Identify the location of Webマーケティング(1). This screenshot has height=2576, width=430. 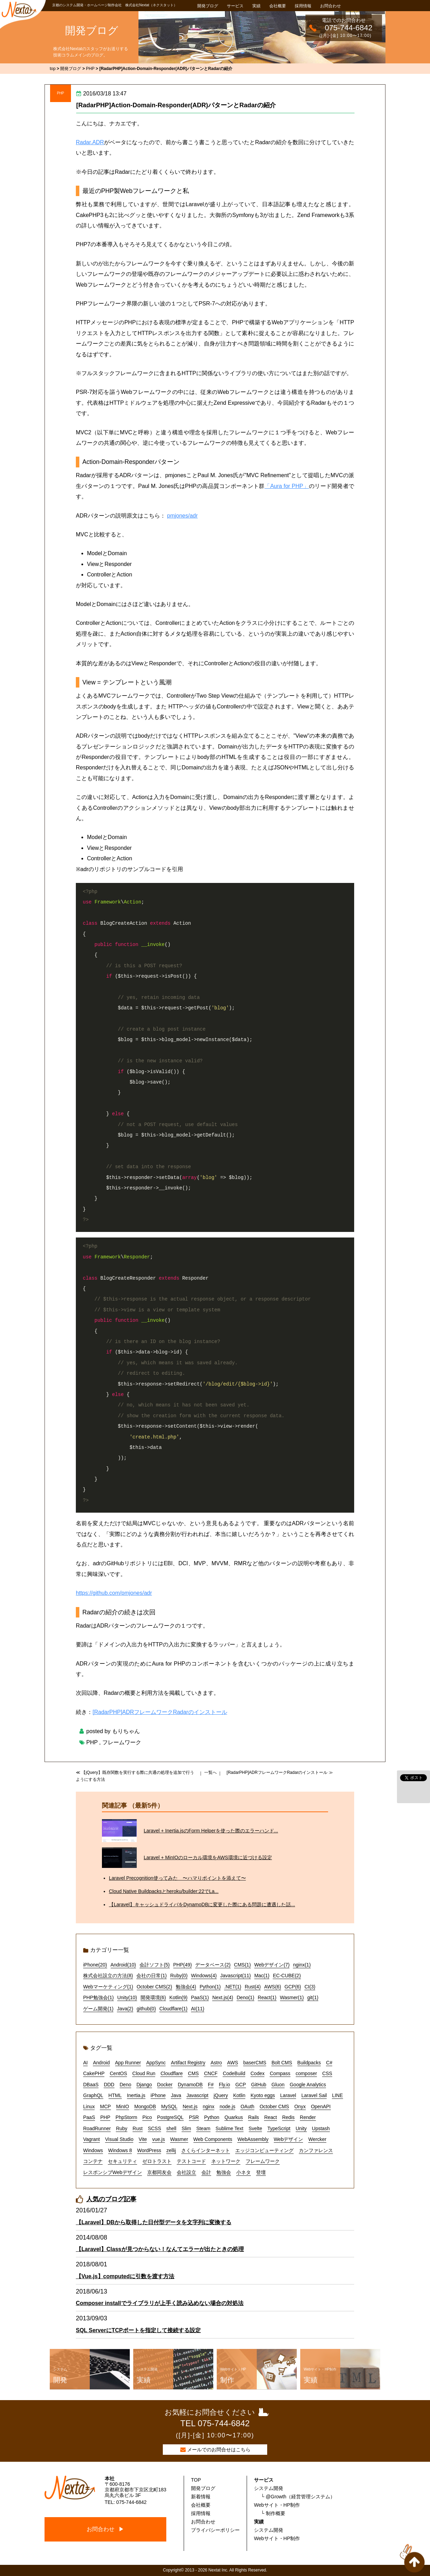
(108, 1986).